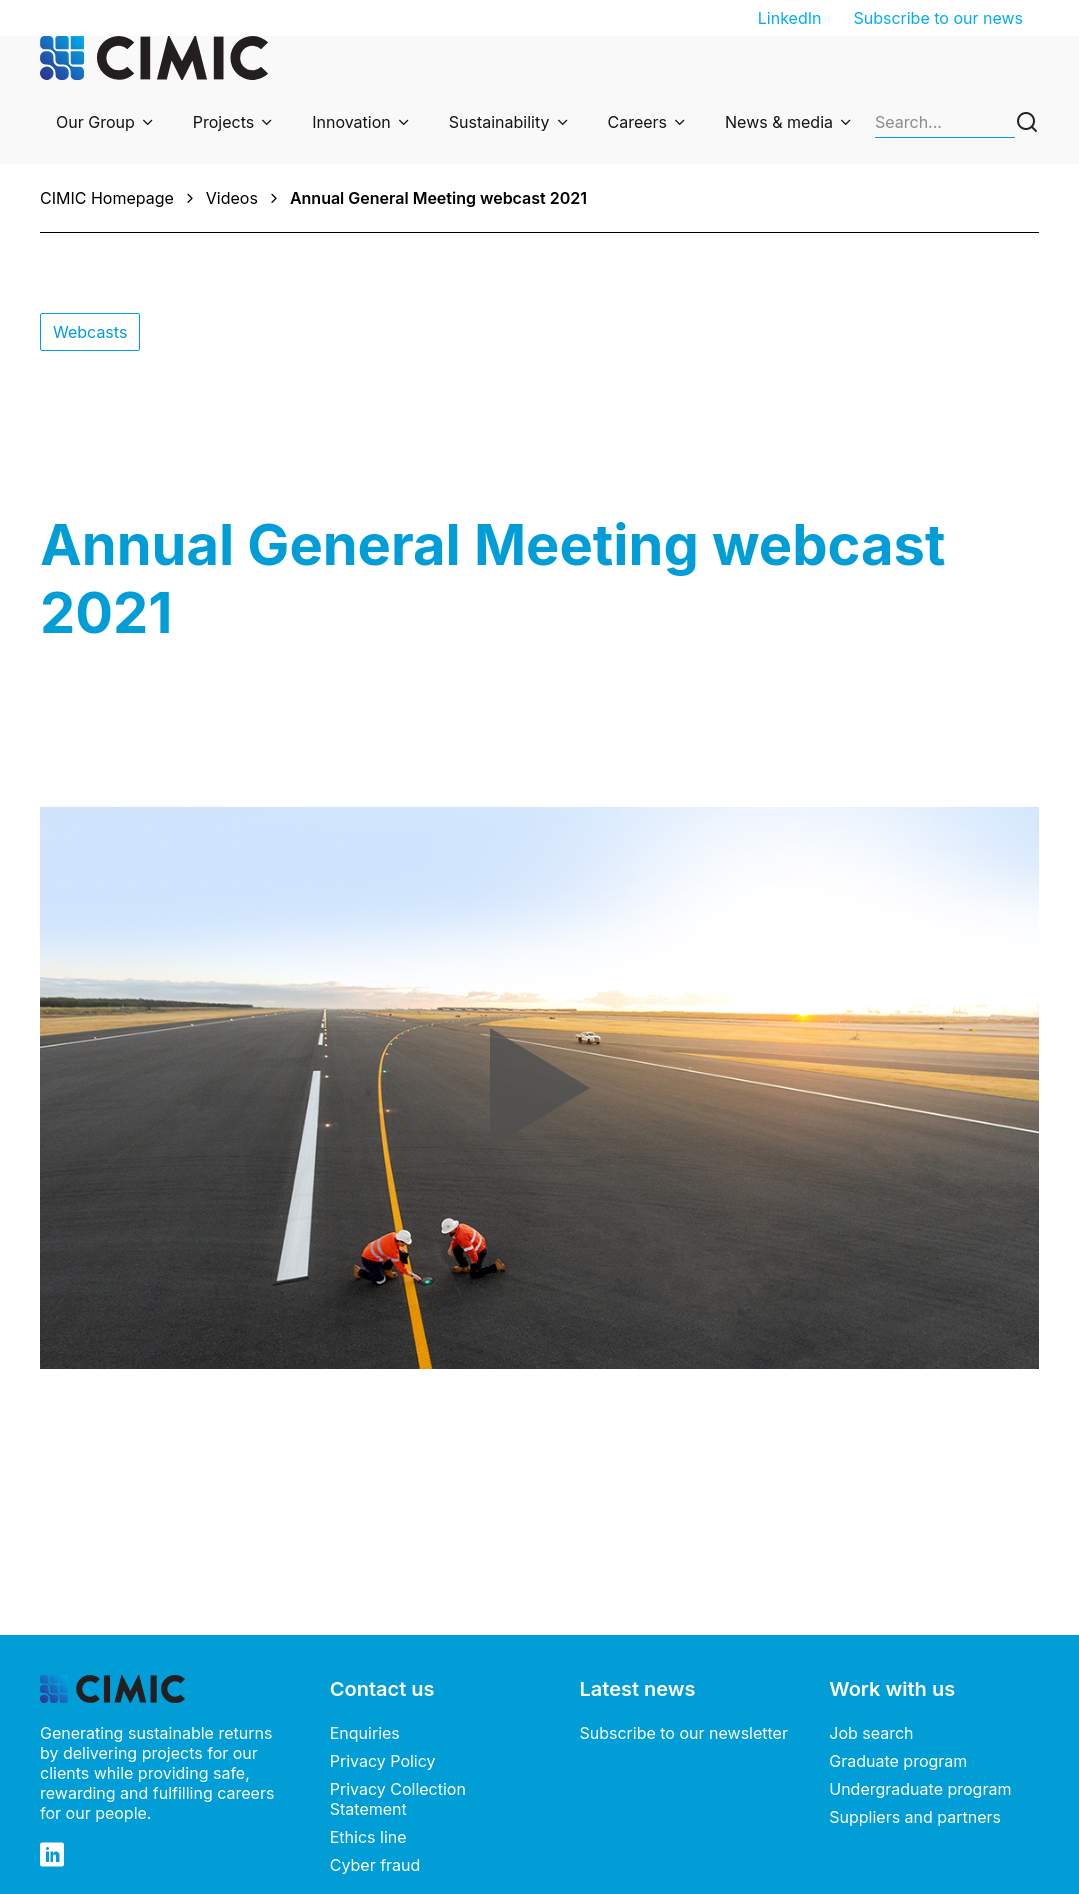 Image resolution: width=1079 pixels, height=1894 pixels. Describe the element at coordinates (915, 1817) in the screenshot. I see `Suppliers and partners` at that location.